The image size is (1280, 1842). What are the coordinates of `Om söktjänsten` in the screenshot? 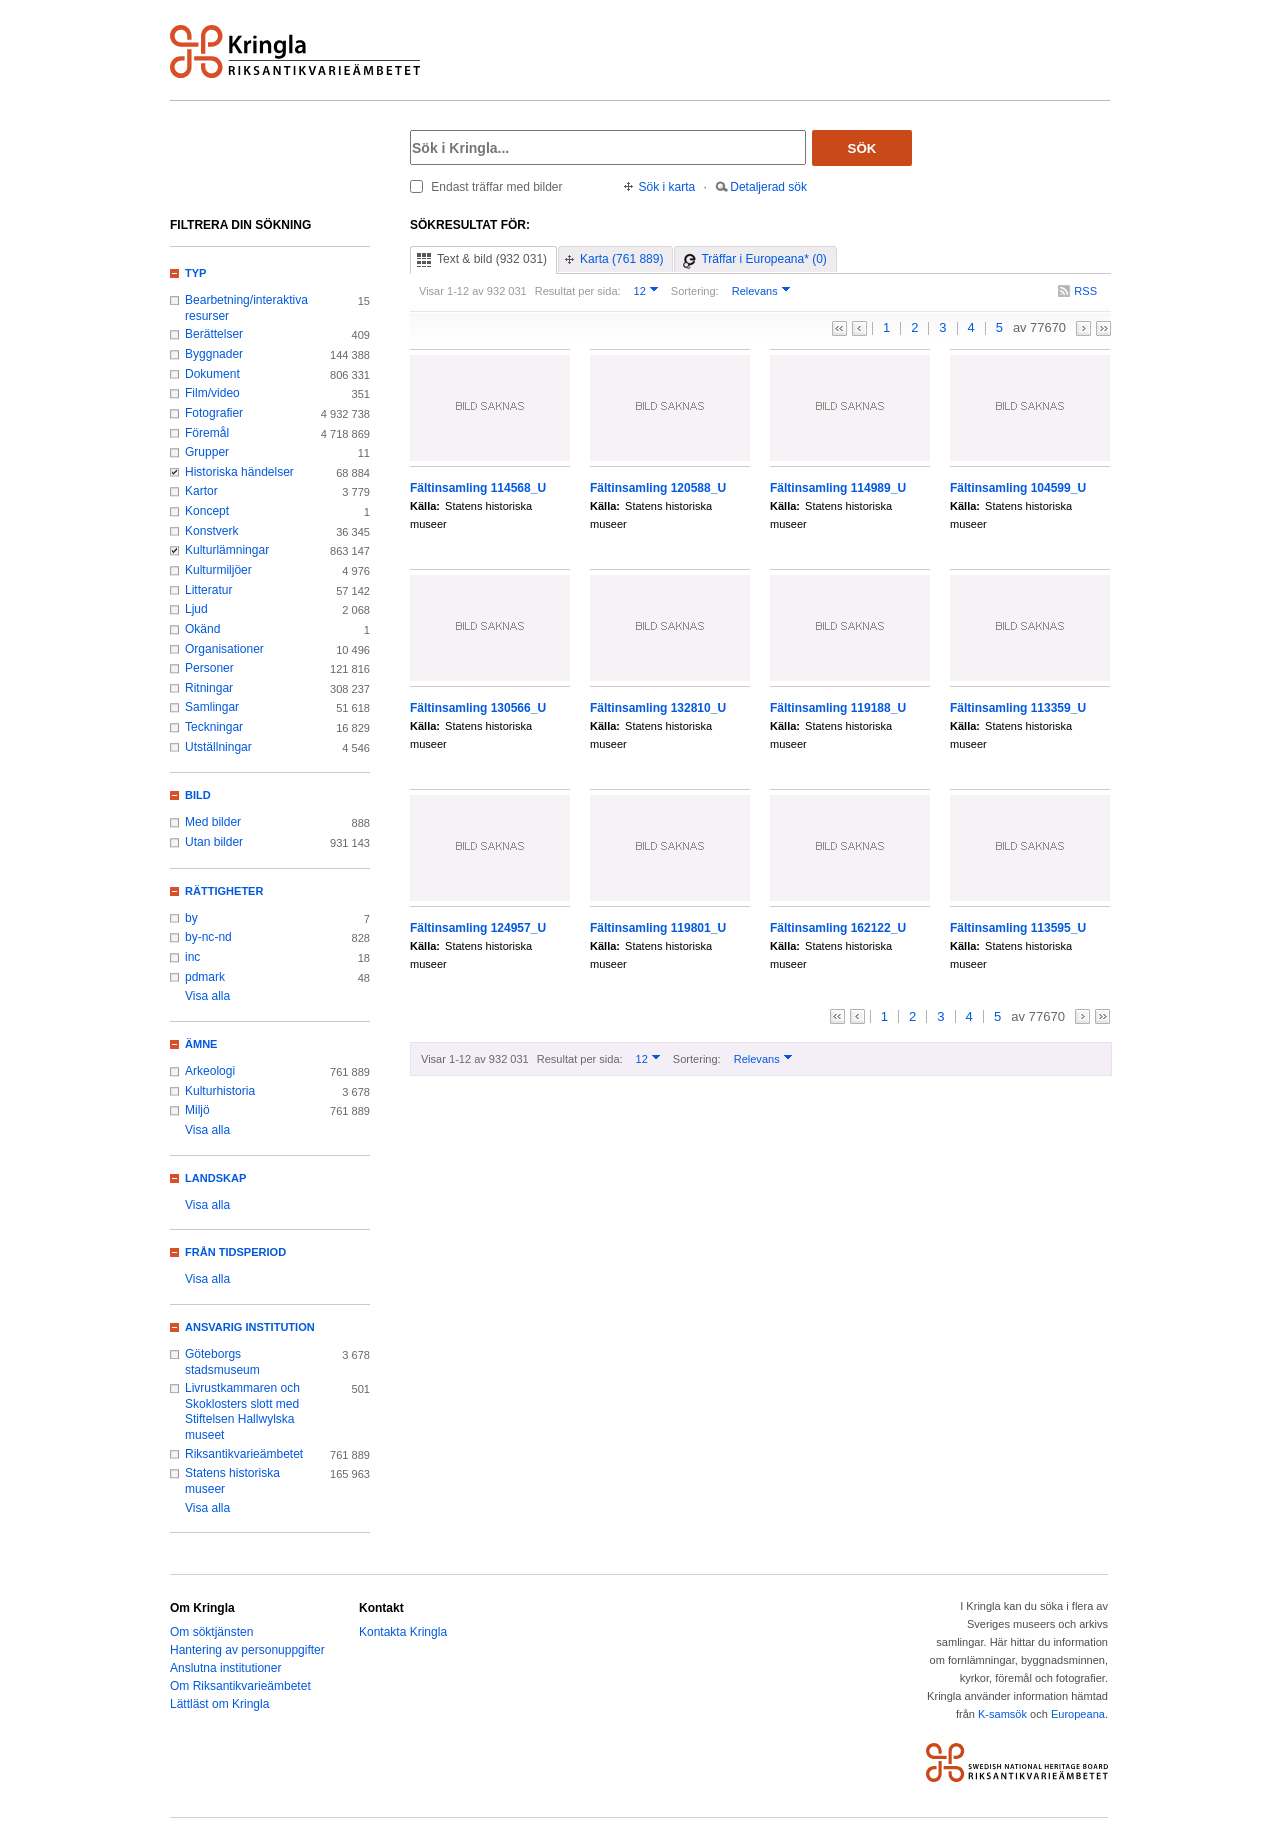 It's located at (211, 1632).